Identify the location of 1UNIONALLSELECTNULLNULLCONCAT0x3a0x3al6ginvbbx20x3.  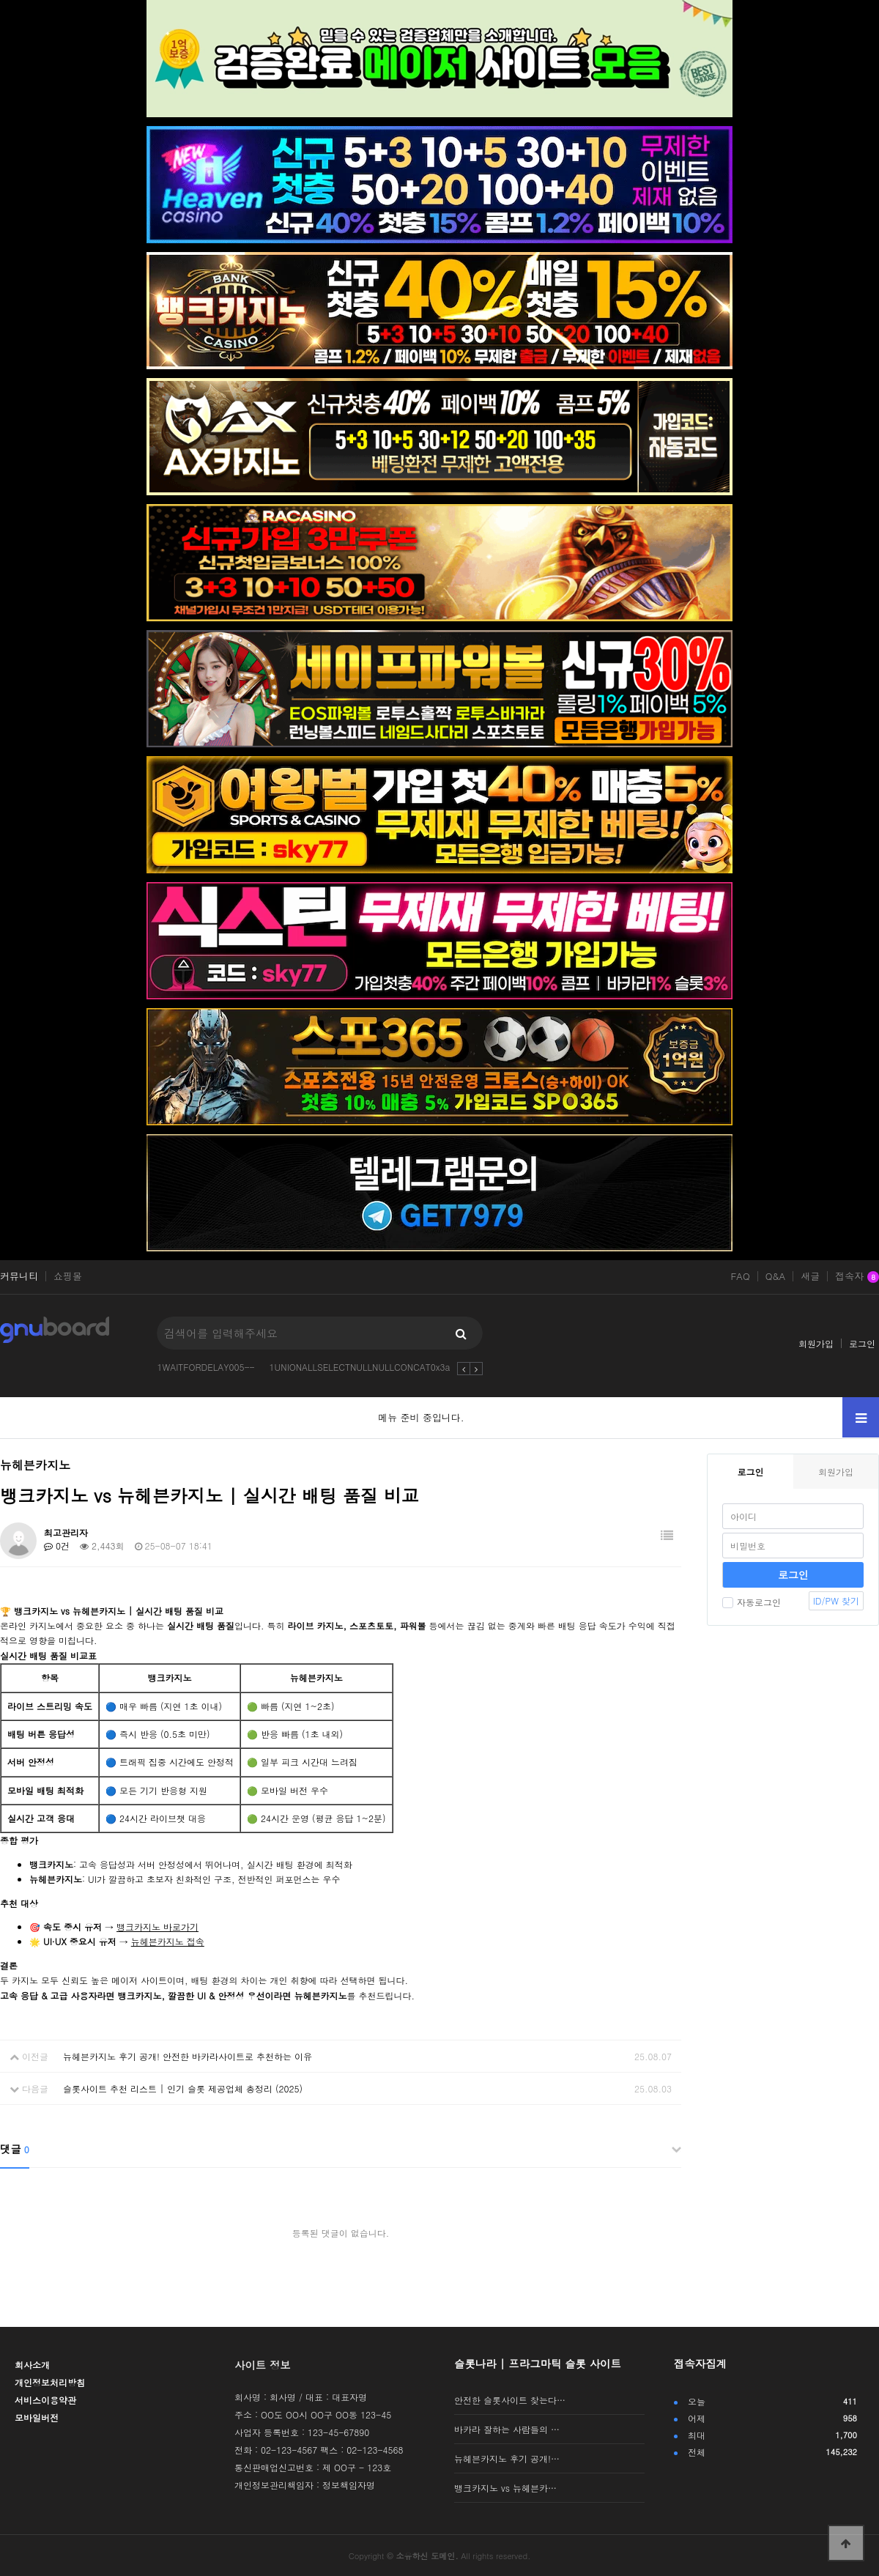
(399, 1367).